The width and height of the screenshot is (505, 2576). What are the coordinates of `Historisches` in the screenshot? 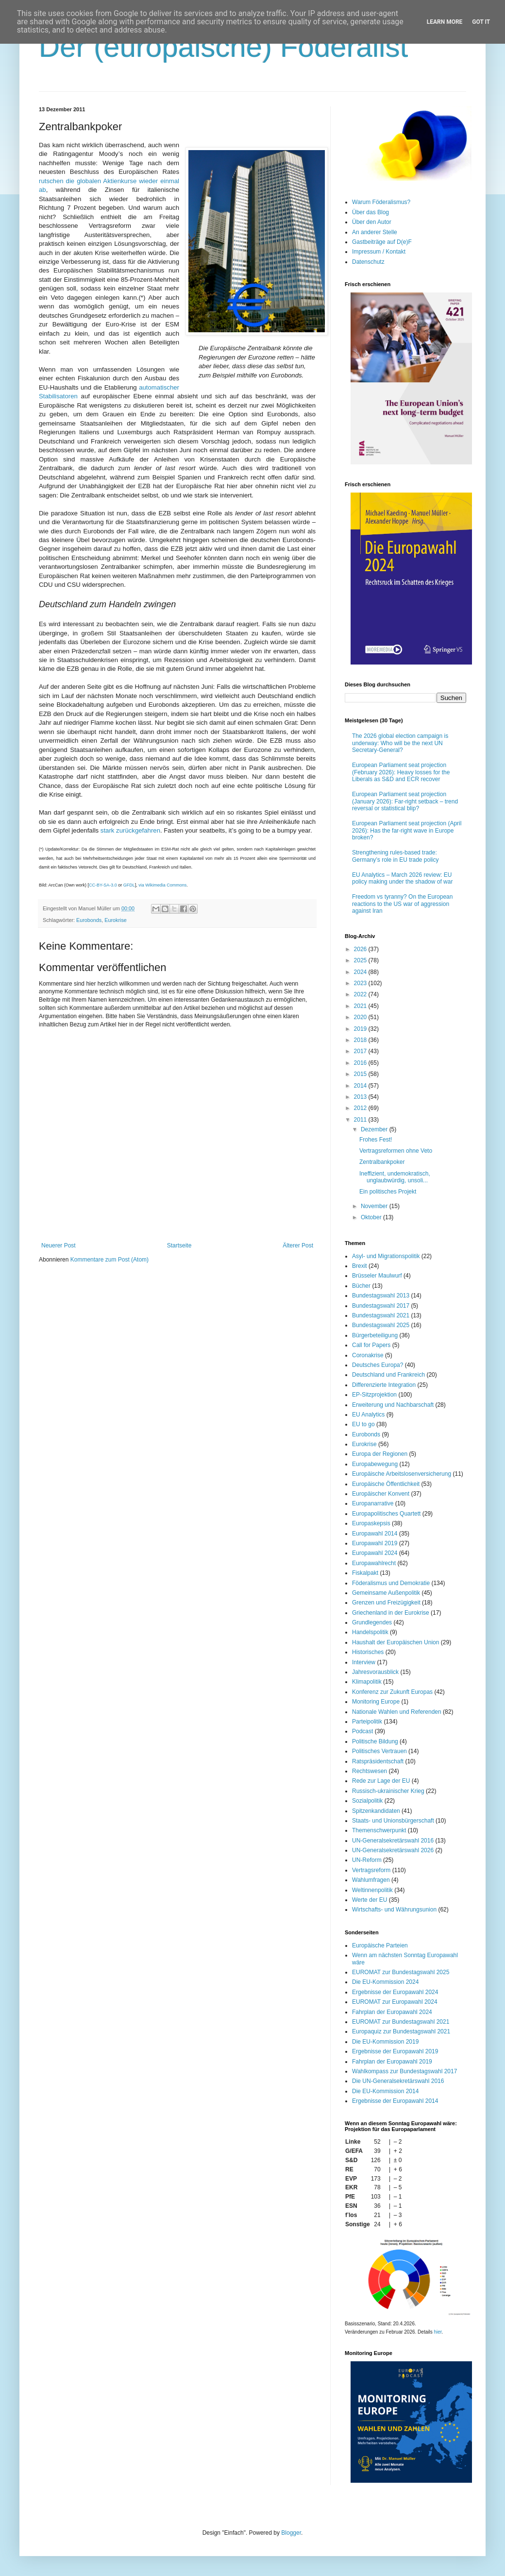 It's located at (368, 1652).